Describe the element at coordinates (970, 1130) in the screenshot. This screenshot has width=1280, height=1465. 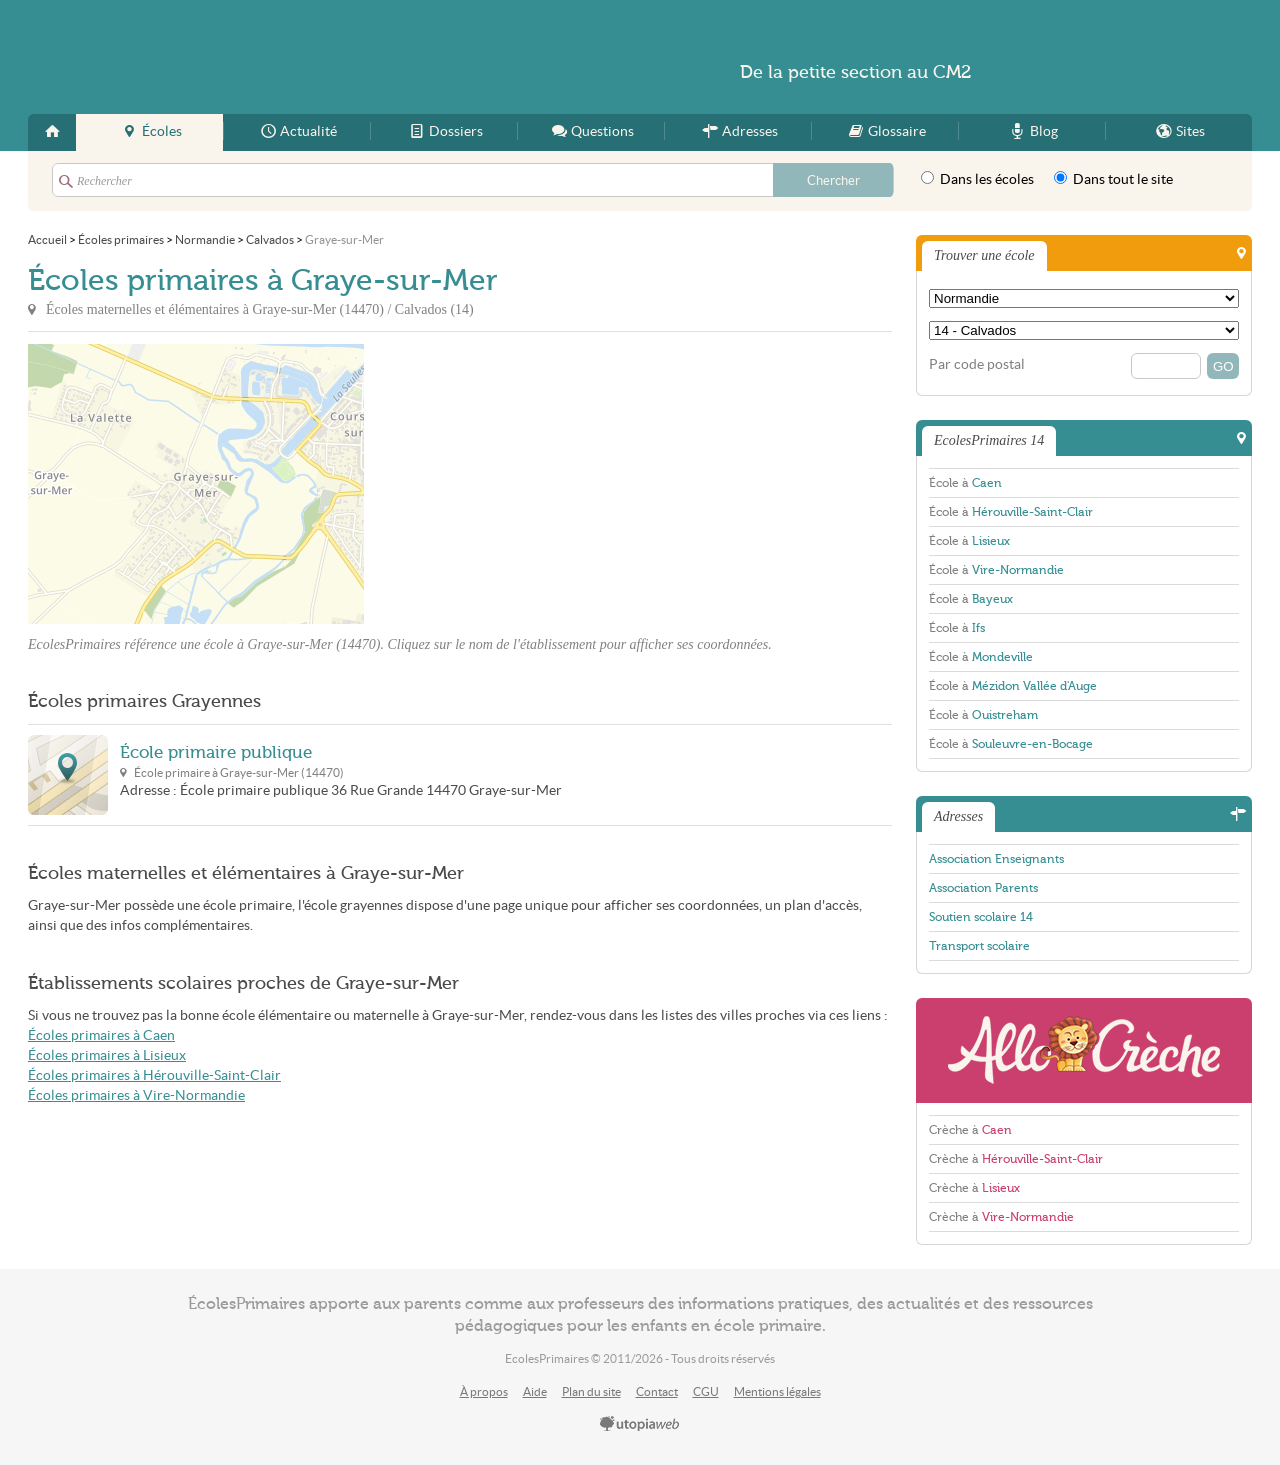
I see `Crèche à` at that location.